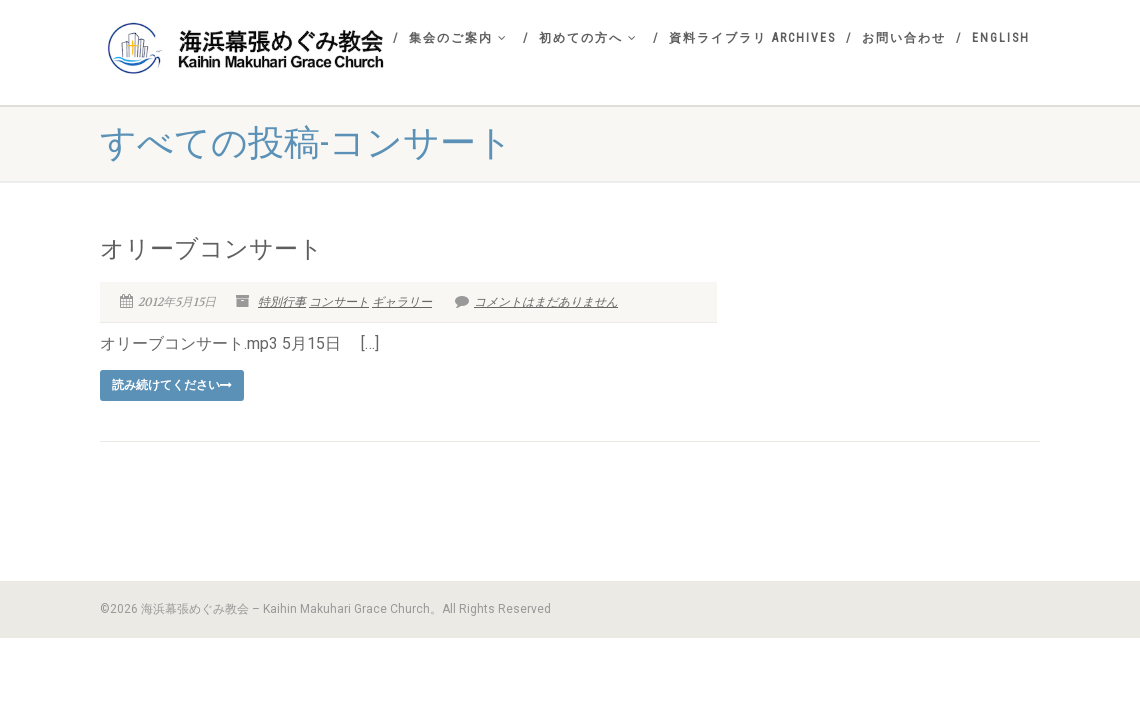  I want to click on 資料ライブラリ Archives, so click(752, 38).